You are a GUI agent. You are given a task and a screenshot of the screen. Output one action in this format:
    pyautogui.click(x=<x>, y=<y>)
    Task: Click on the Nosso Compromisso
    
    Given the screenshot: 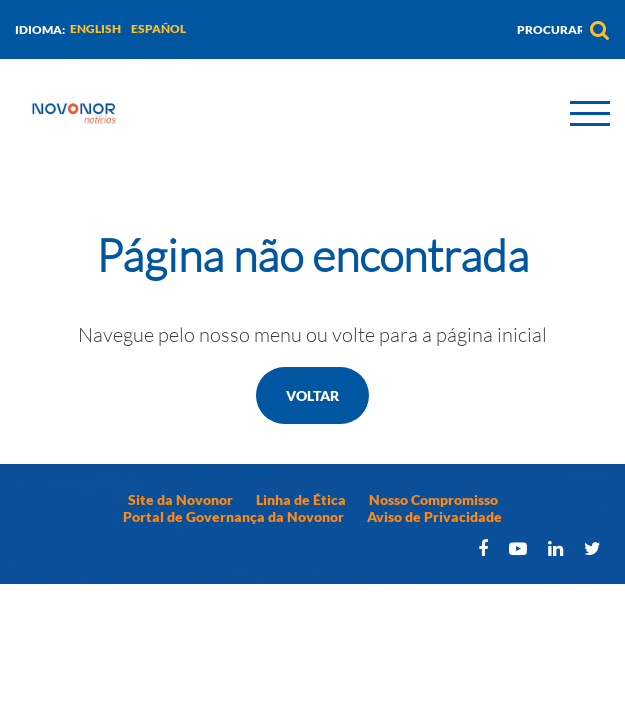 What is the action you would take?
    pyautogui.click(x=433, y=499)
    